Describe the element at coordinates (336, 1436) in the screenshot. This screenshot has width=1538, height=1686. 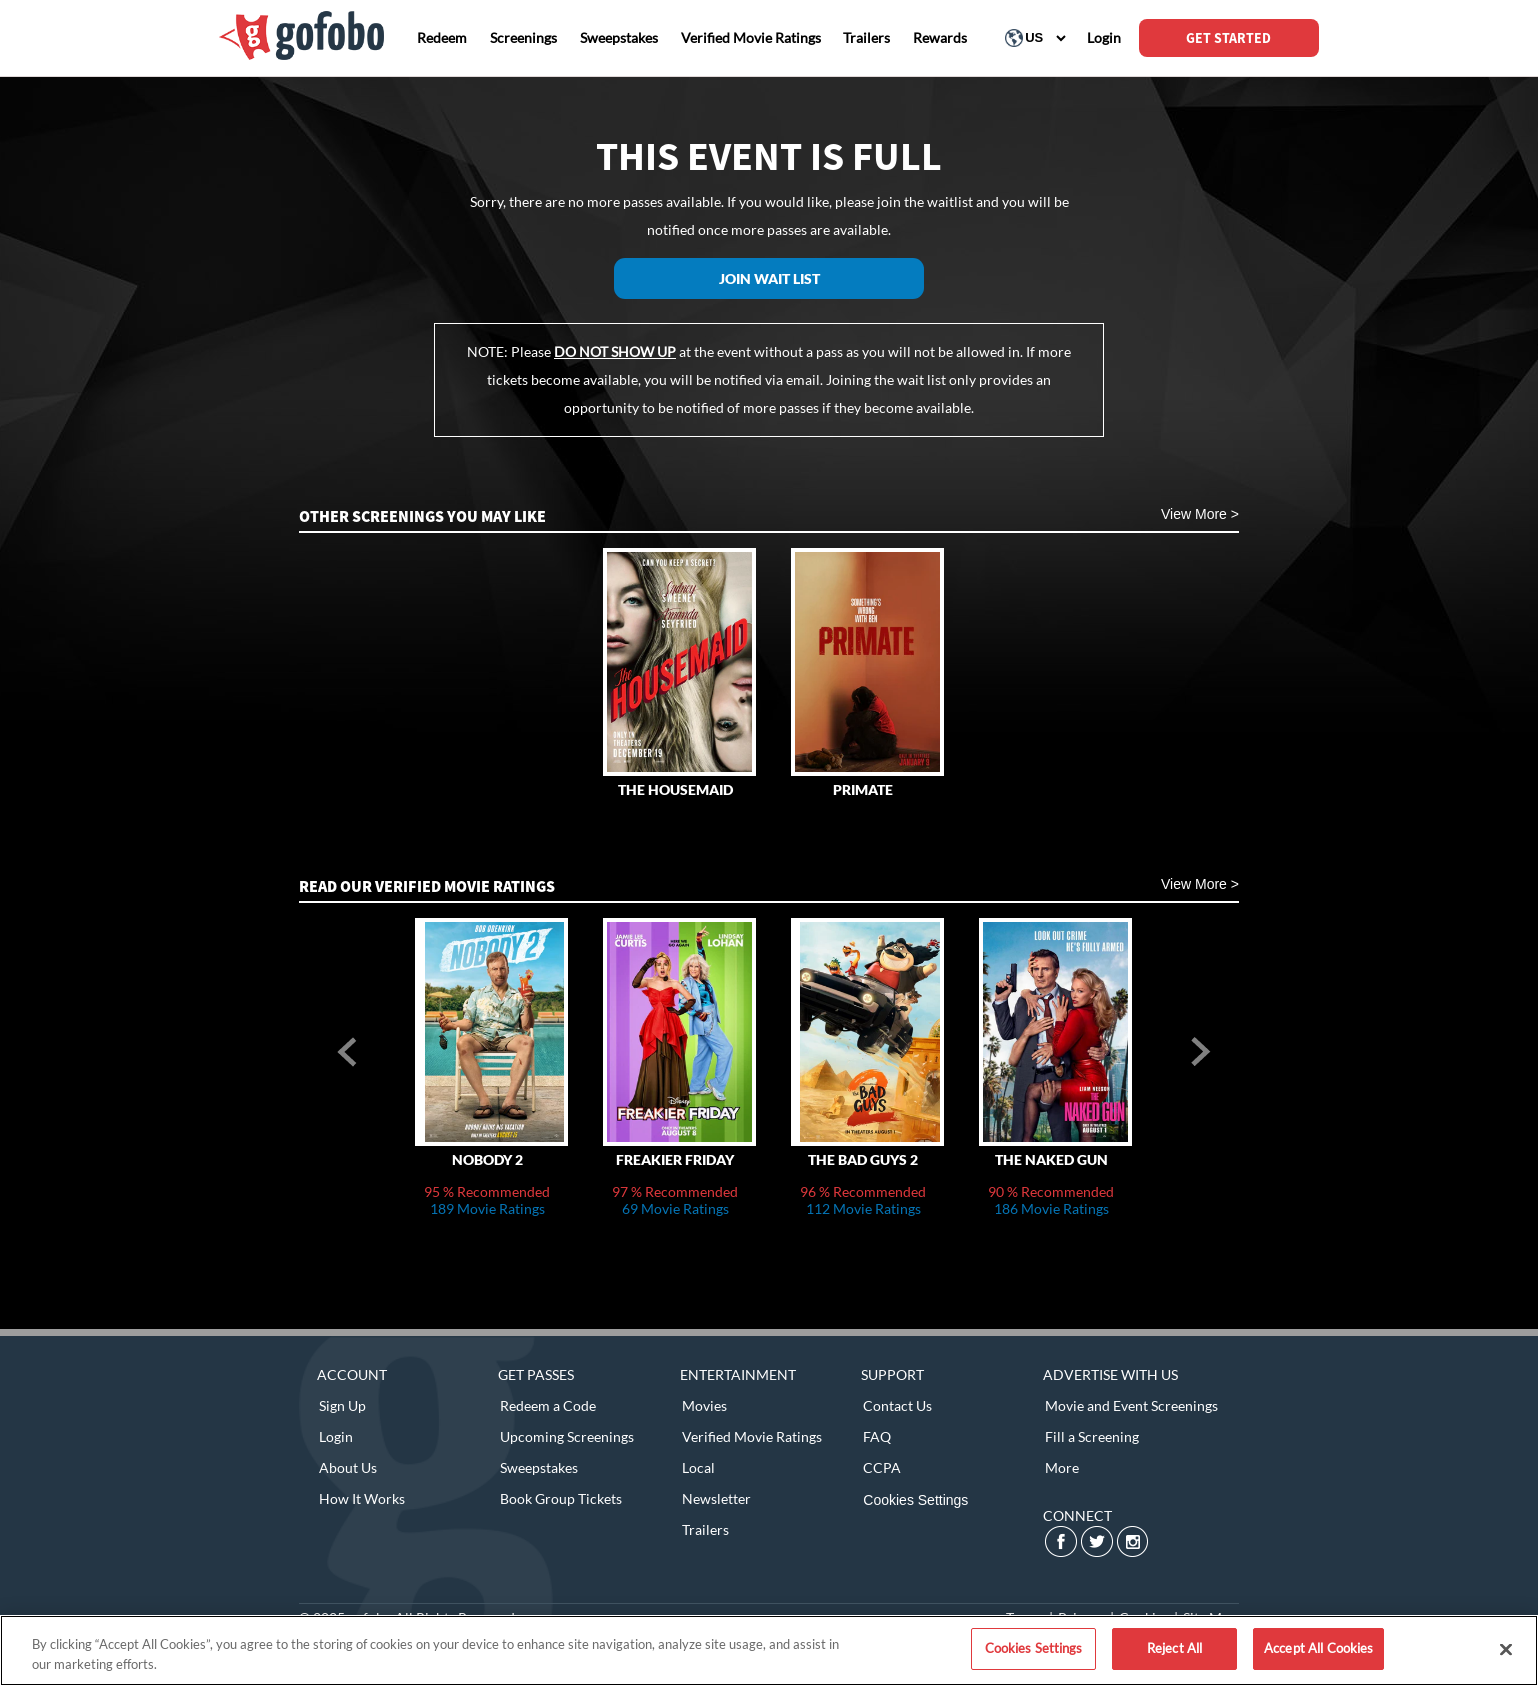
I see `Login` at that location.